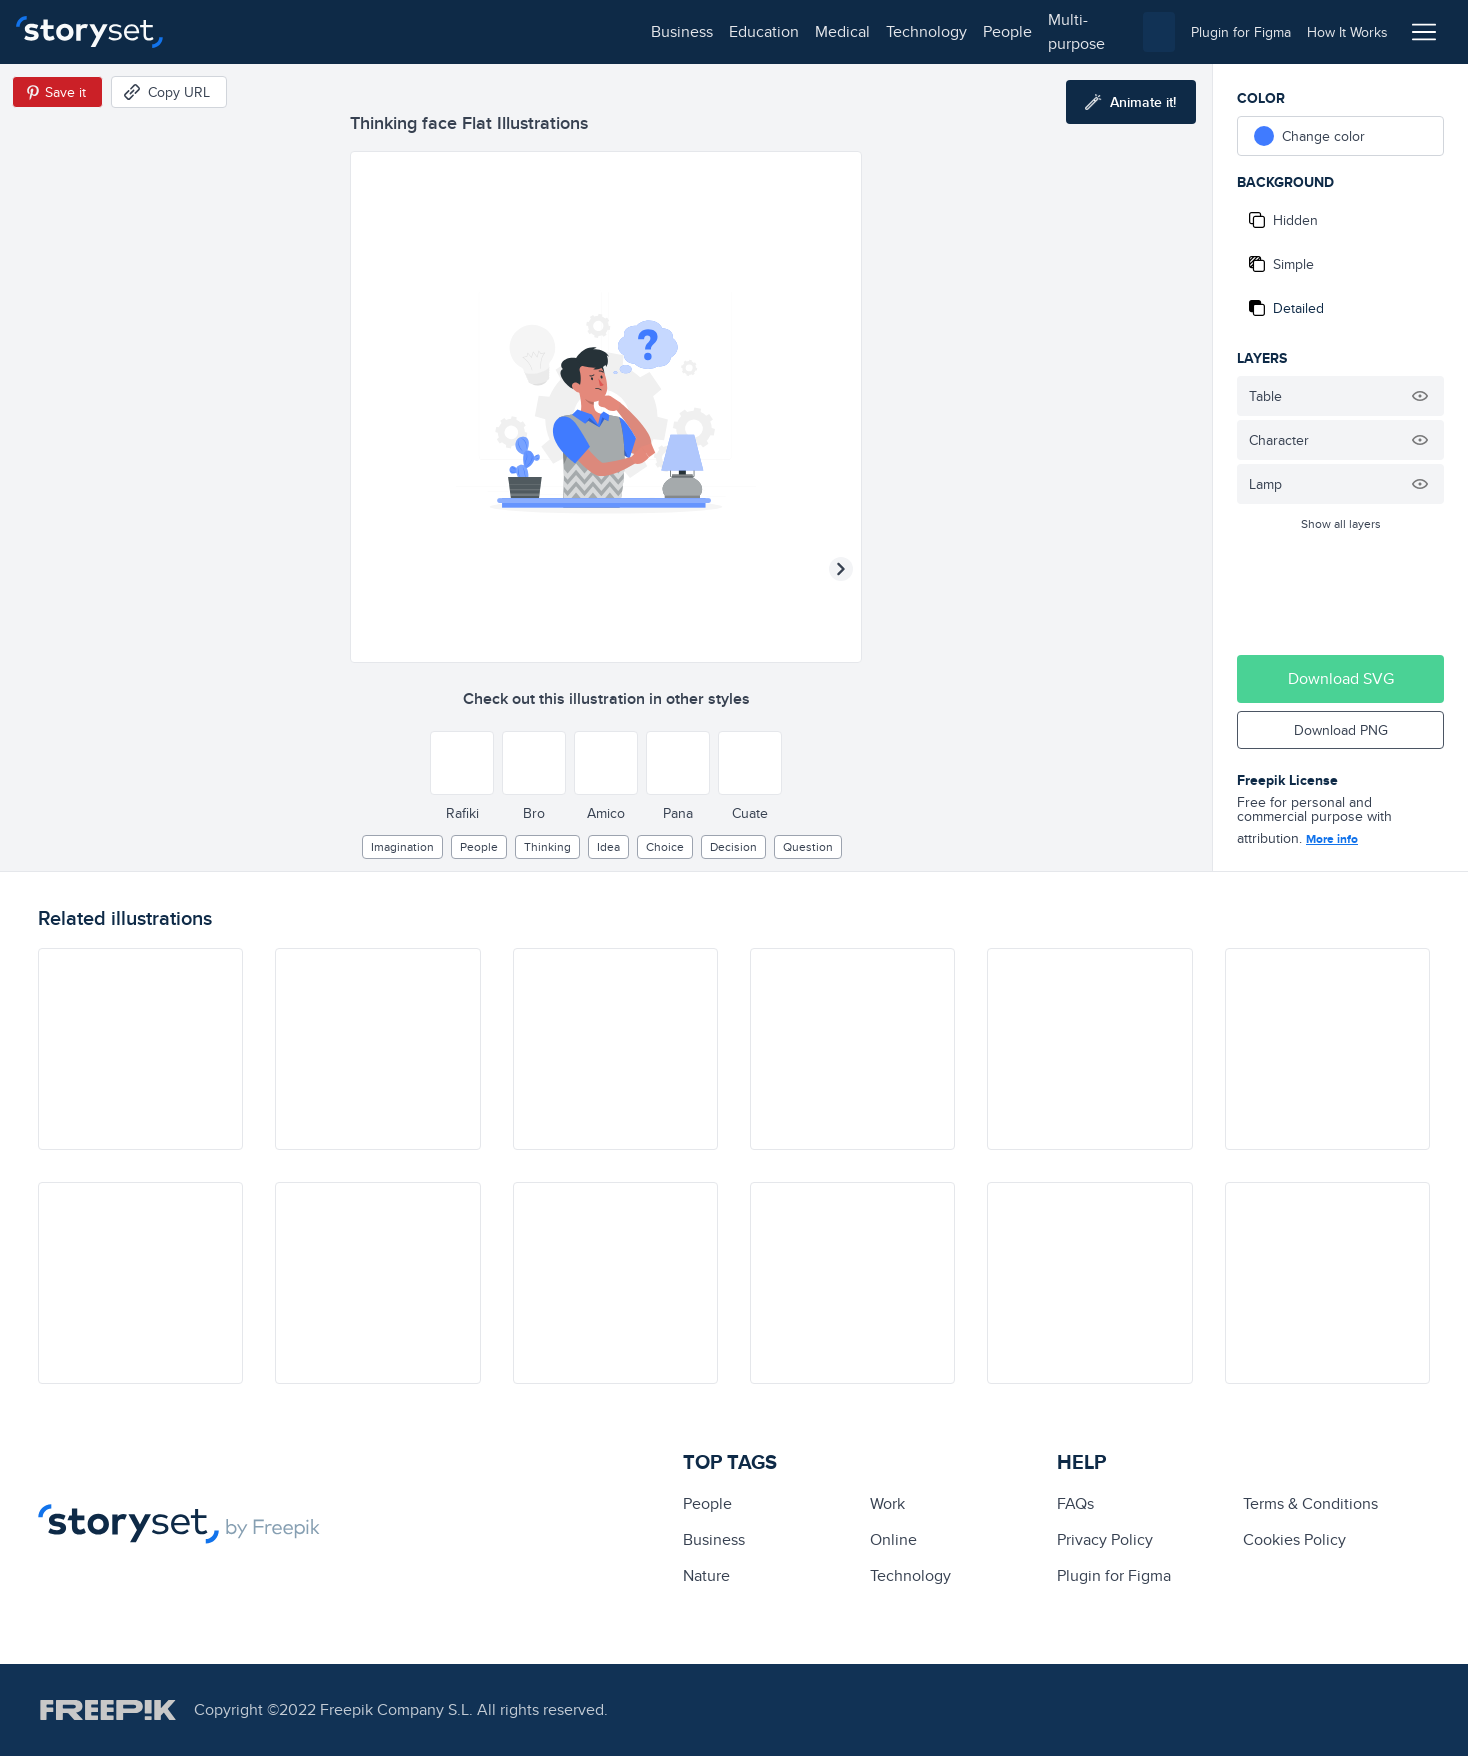 The image size is (1468, 1756). I want to click on [Next illustration], so click(841, 569).